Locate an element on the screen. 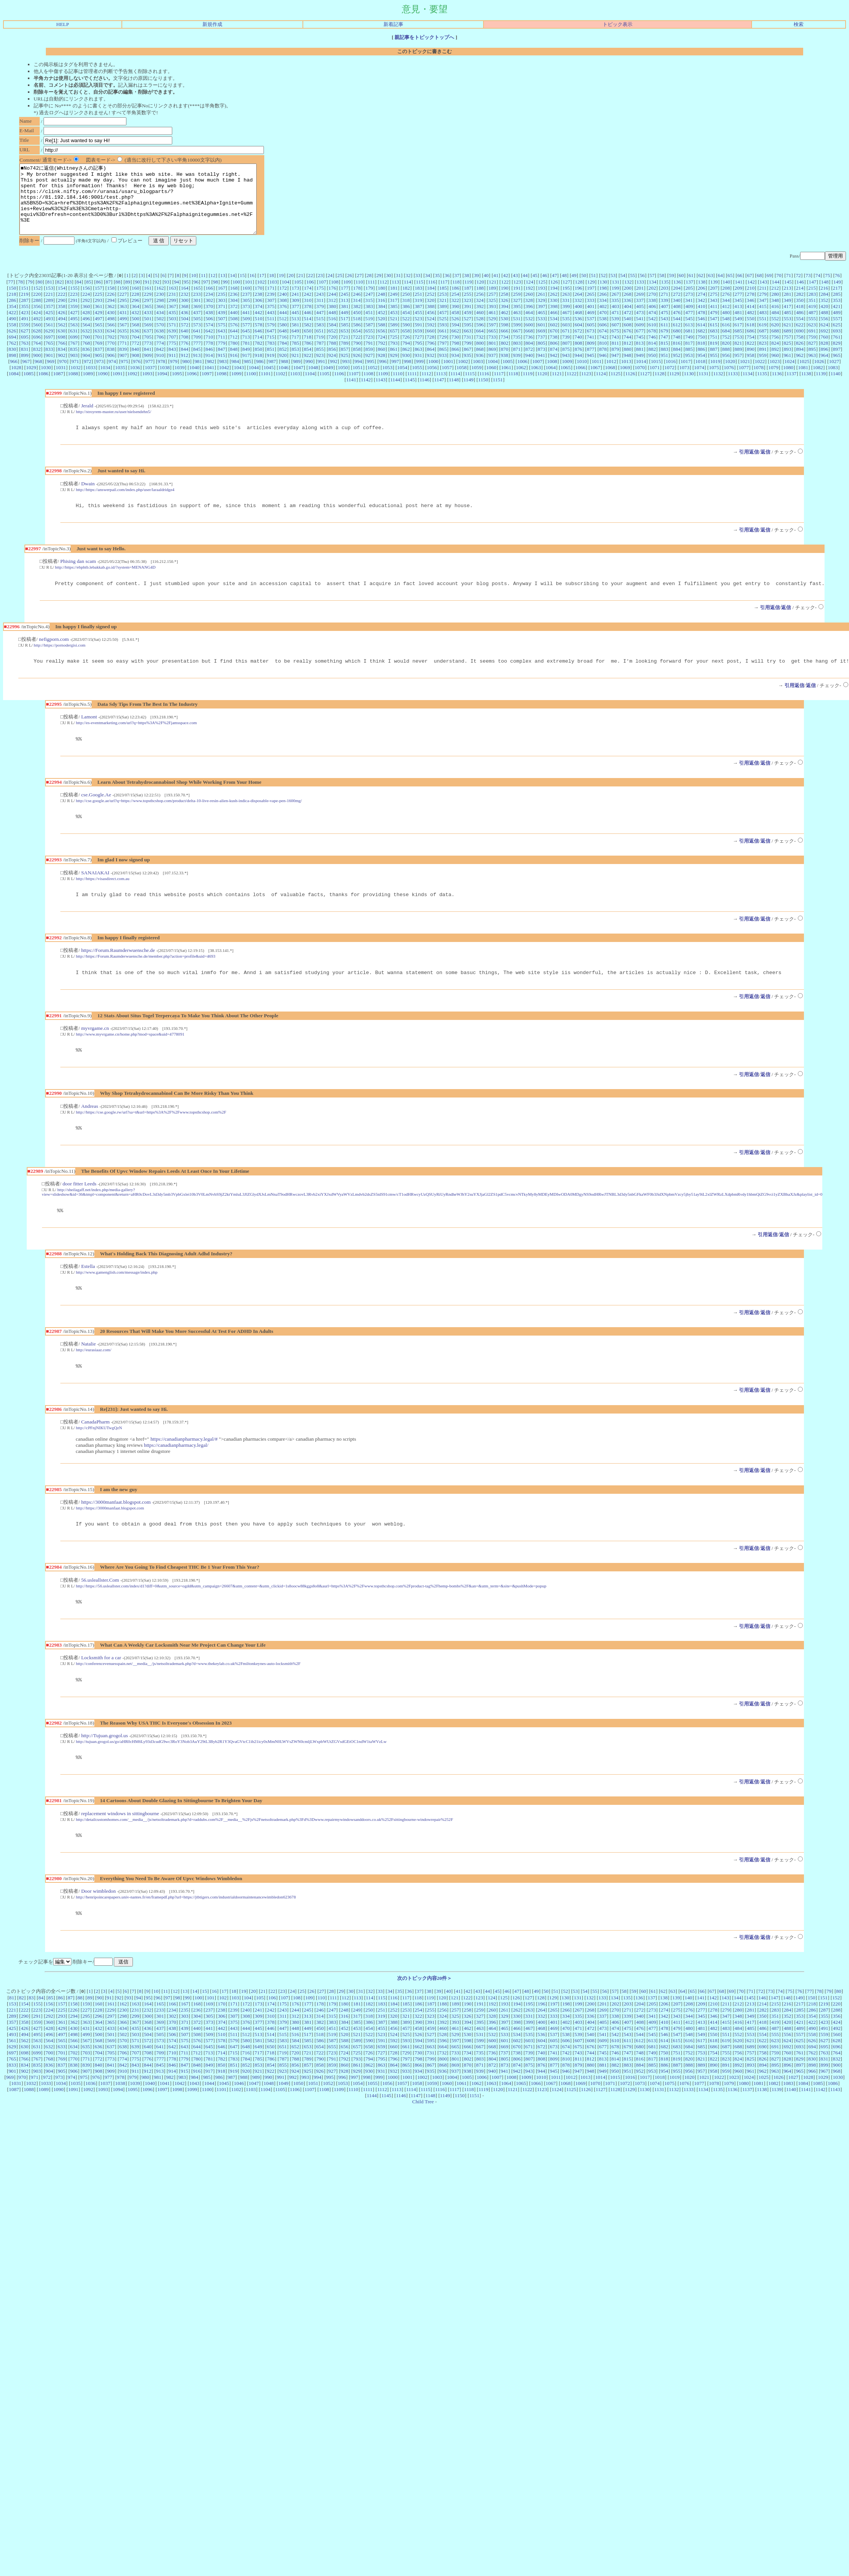 The width and height of the screenshot is (849, 2576). 55 is located at coordinates (632, 289).